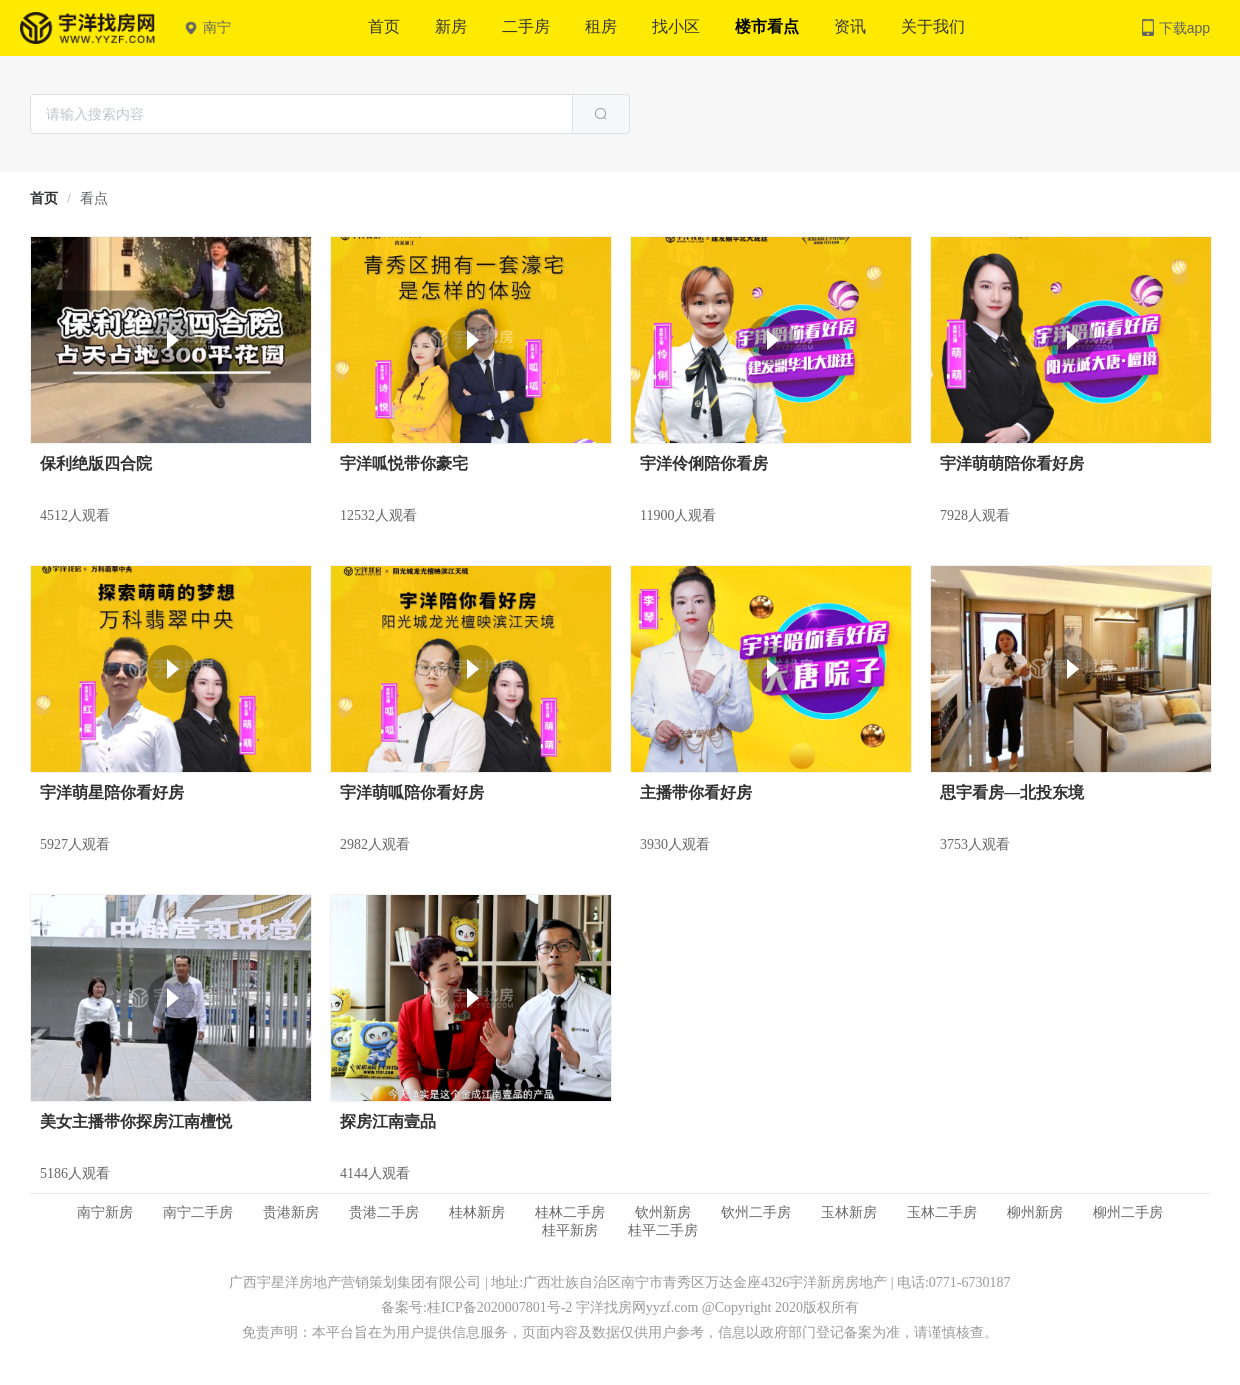 This screenshot has width=1240, height=1385. What do you see at coordinates (849, 1212) in the screenshot?
I see `玉林新房` at bounding box center [849, 1212].